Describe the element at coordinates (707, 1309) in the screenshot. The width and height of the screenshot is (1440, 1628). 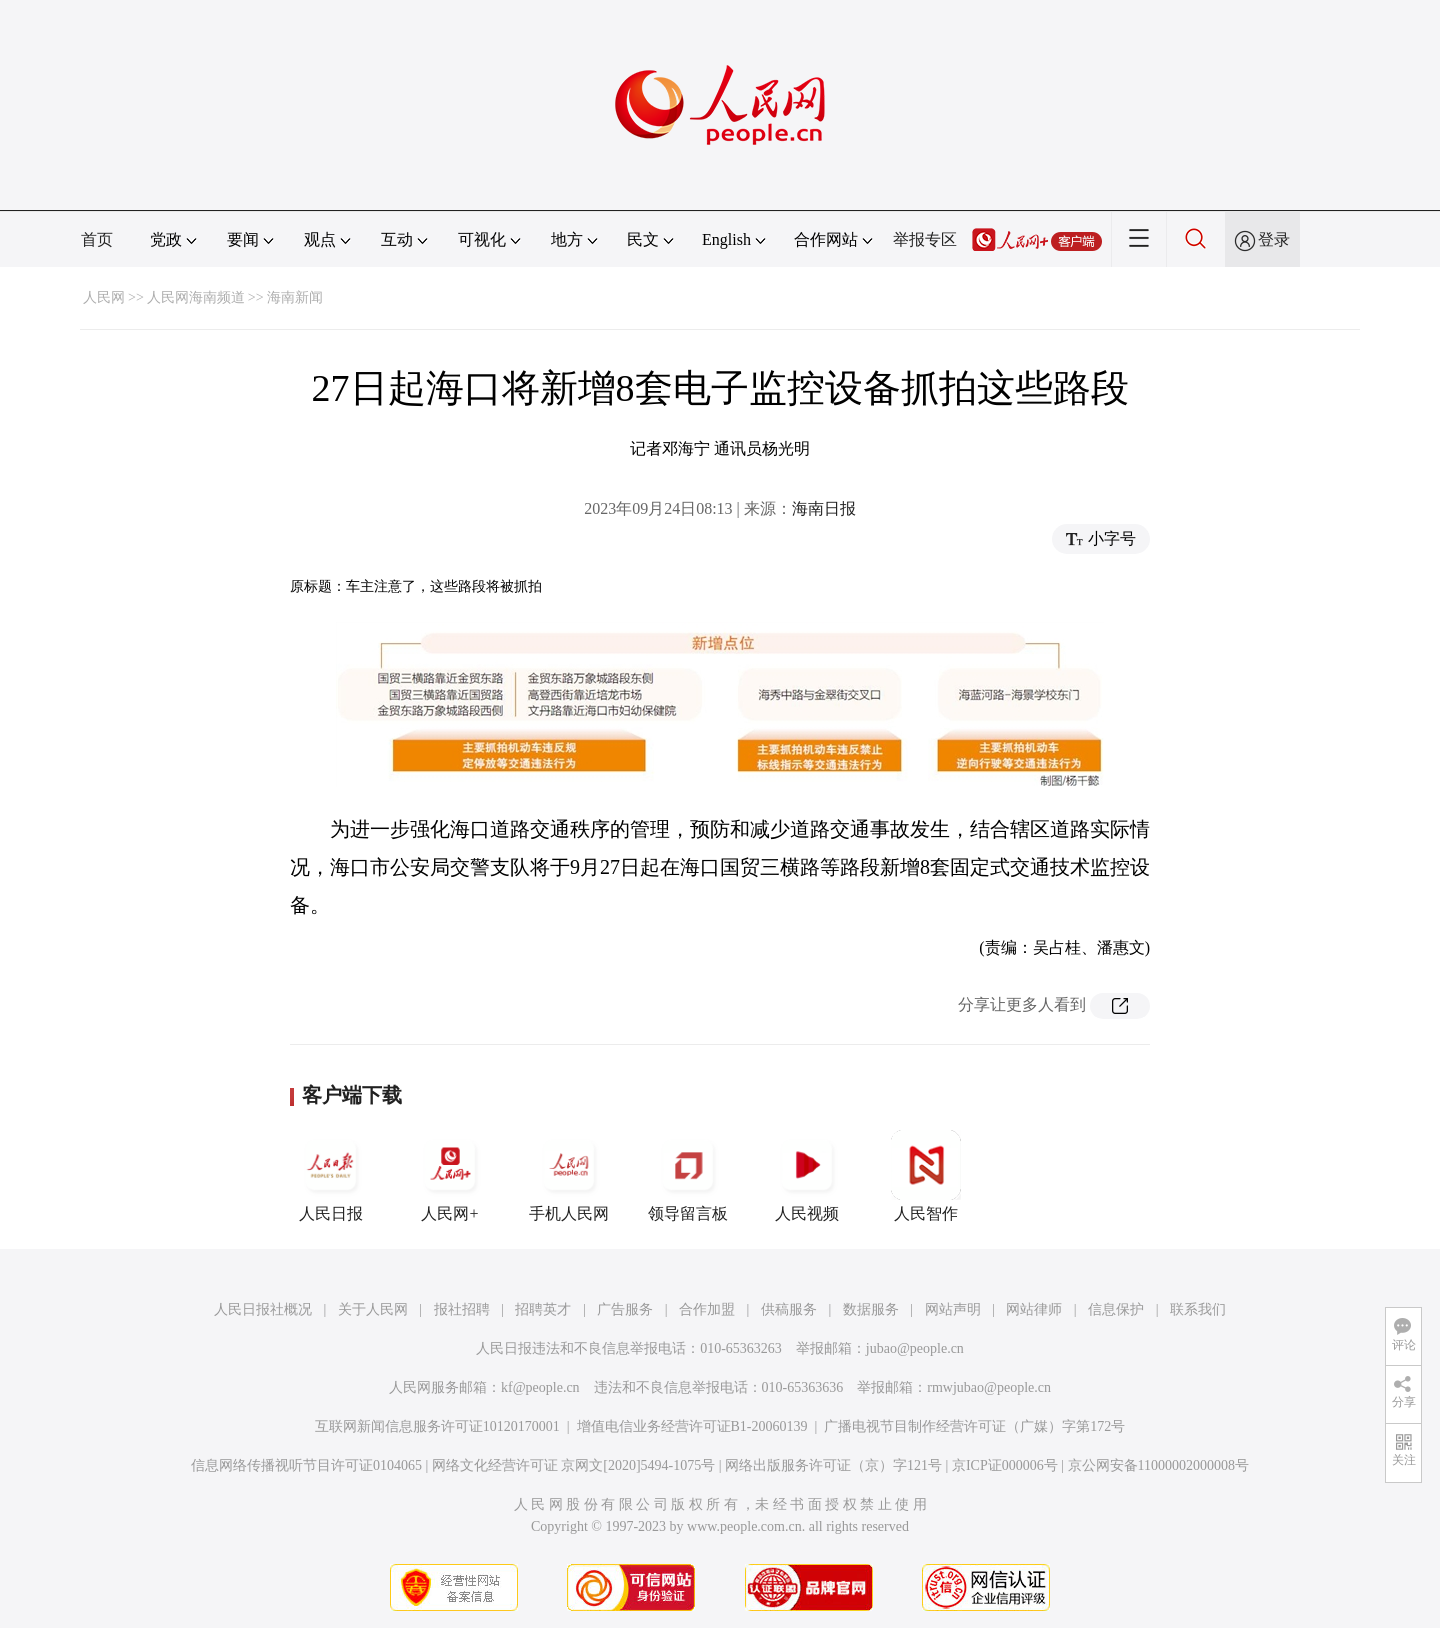
I see `合作加盟` at that location.